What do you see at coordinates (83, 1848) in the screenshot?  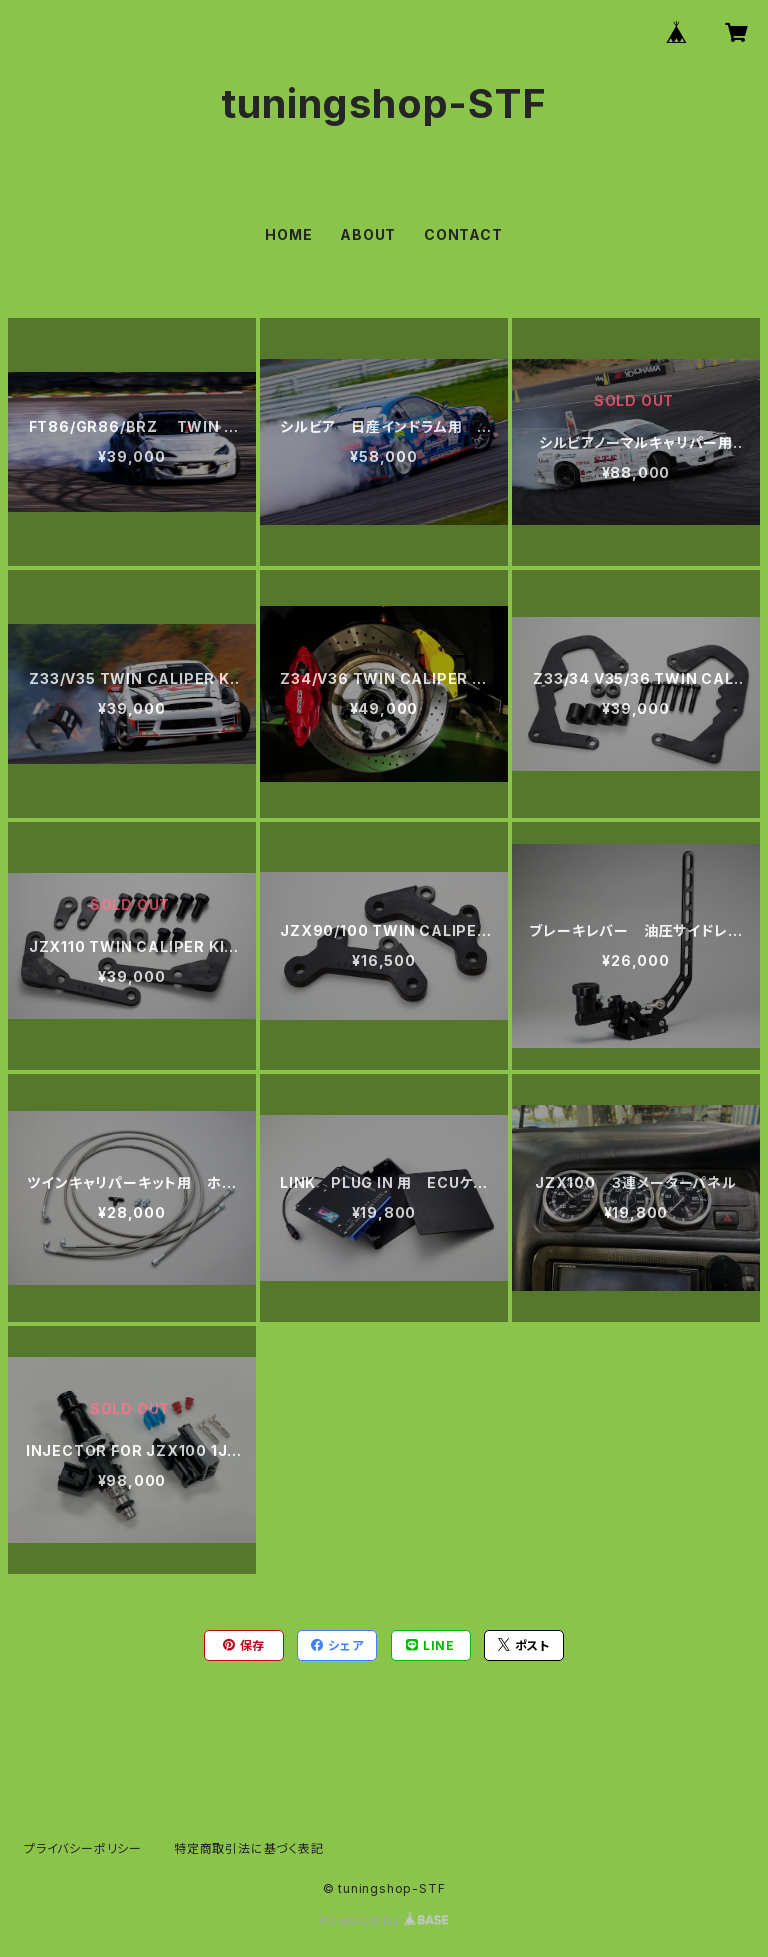 I see `プライバシーポリシー` at bounding box center [83, 1848].